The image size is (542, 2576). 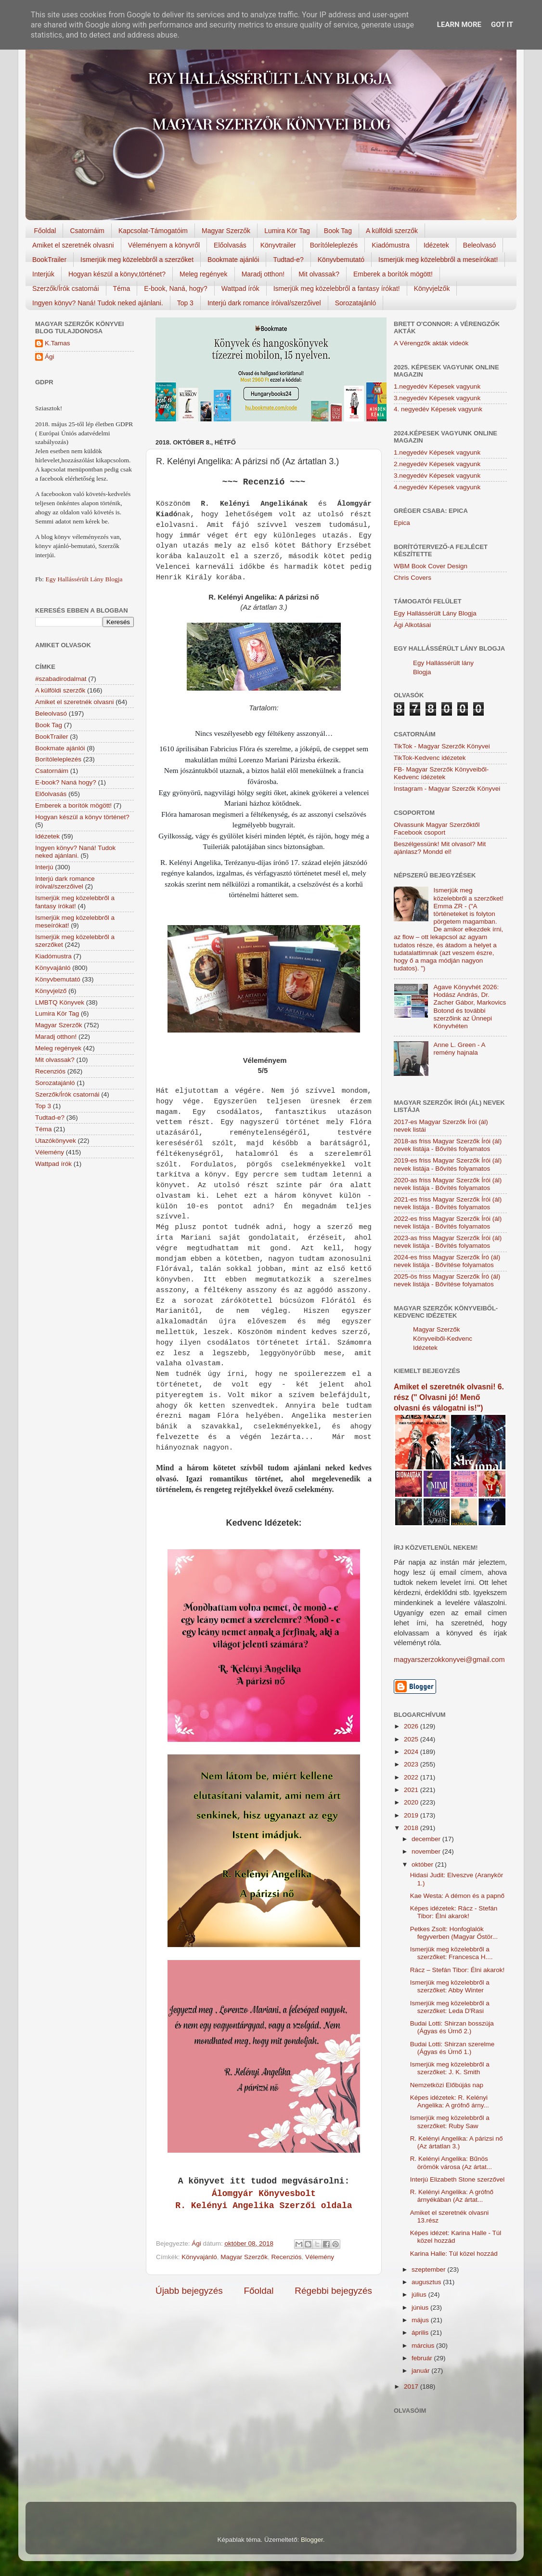 I want to click on Magyar Szerzők, so click(x=226, y=231).